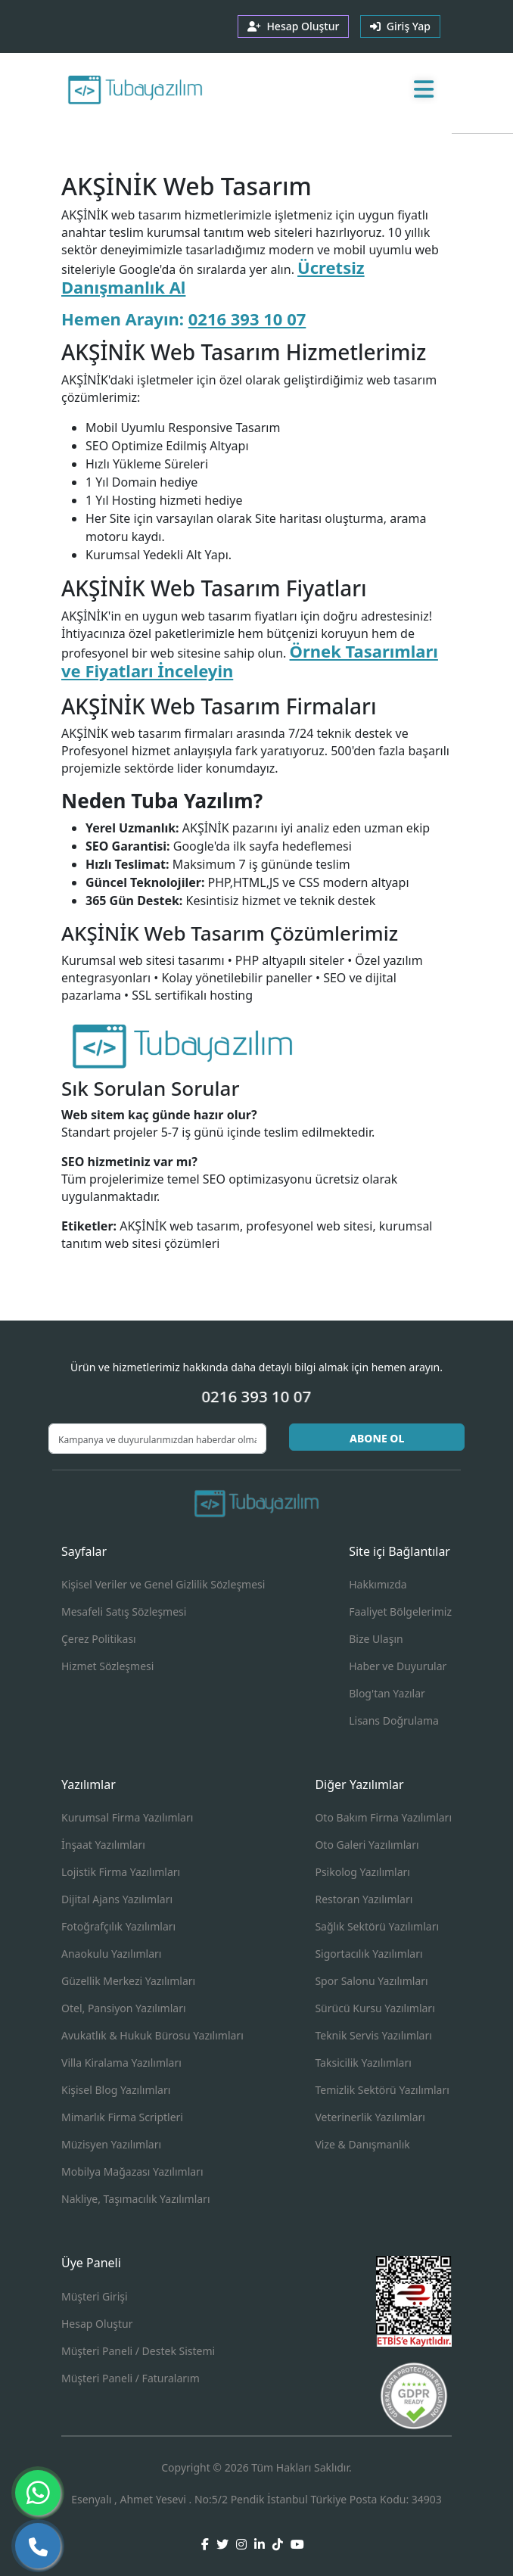 This screenshot has width=513, height=2576. Describe the element at coordinates (247, 318) in the screenshot. I see `0216 393 10 07` at that location.